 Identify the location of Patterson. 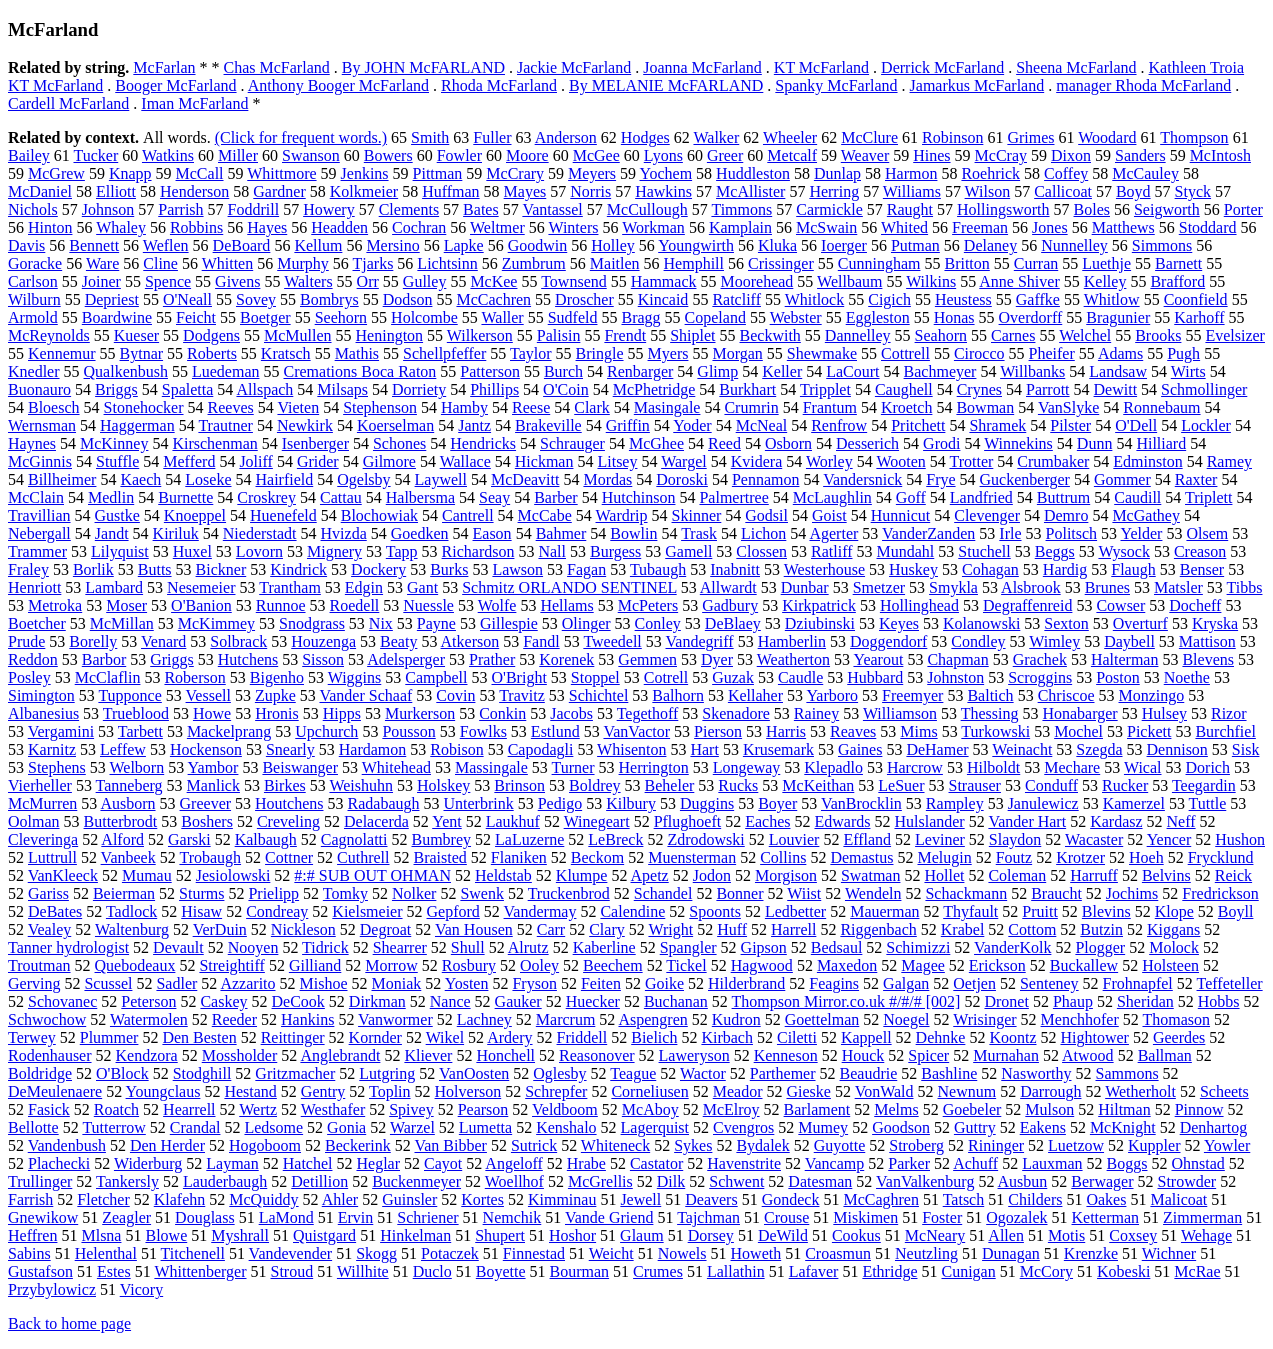
(490, 371).